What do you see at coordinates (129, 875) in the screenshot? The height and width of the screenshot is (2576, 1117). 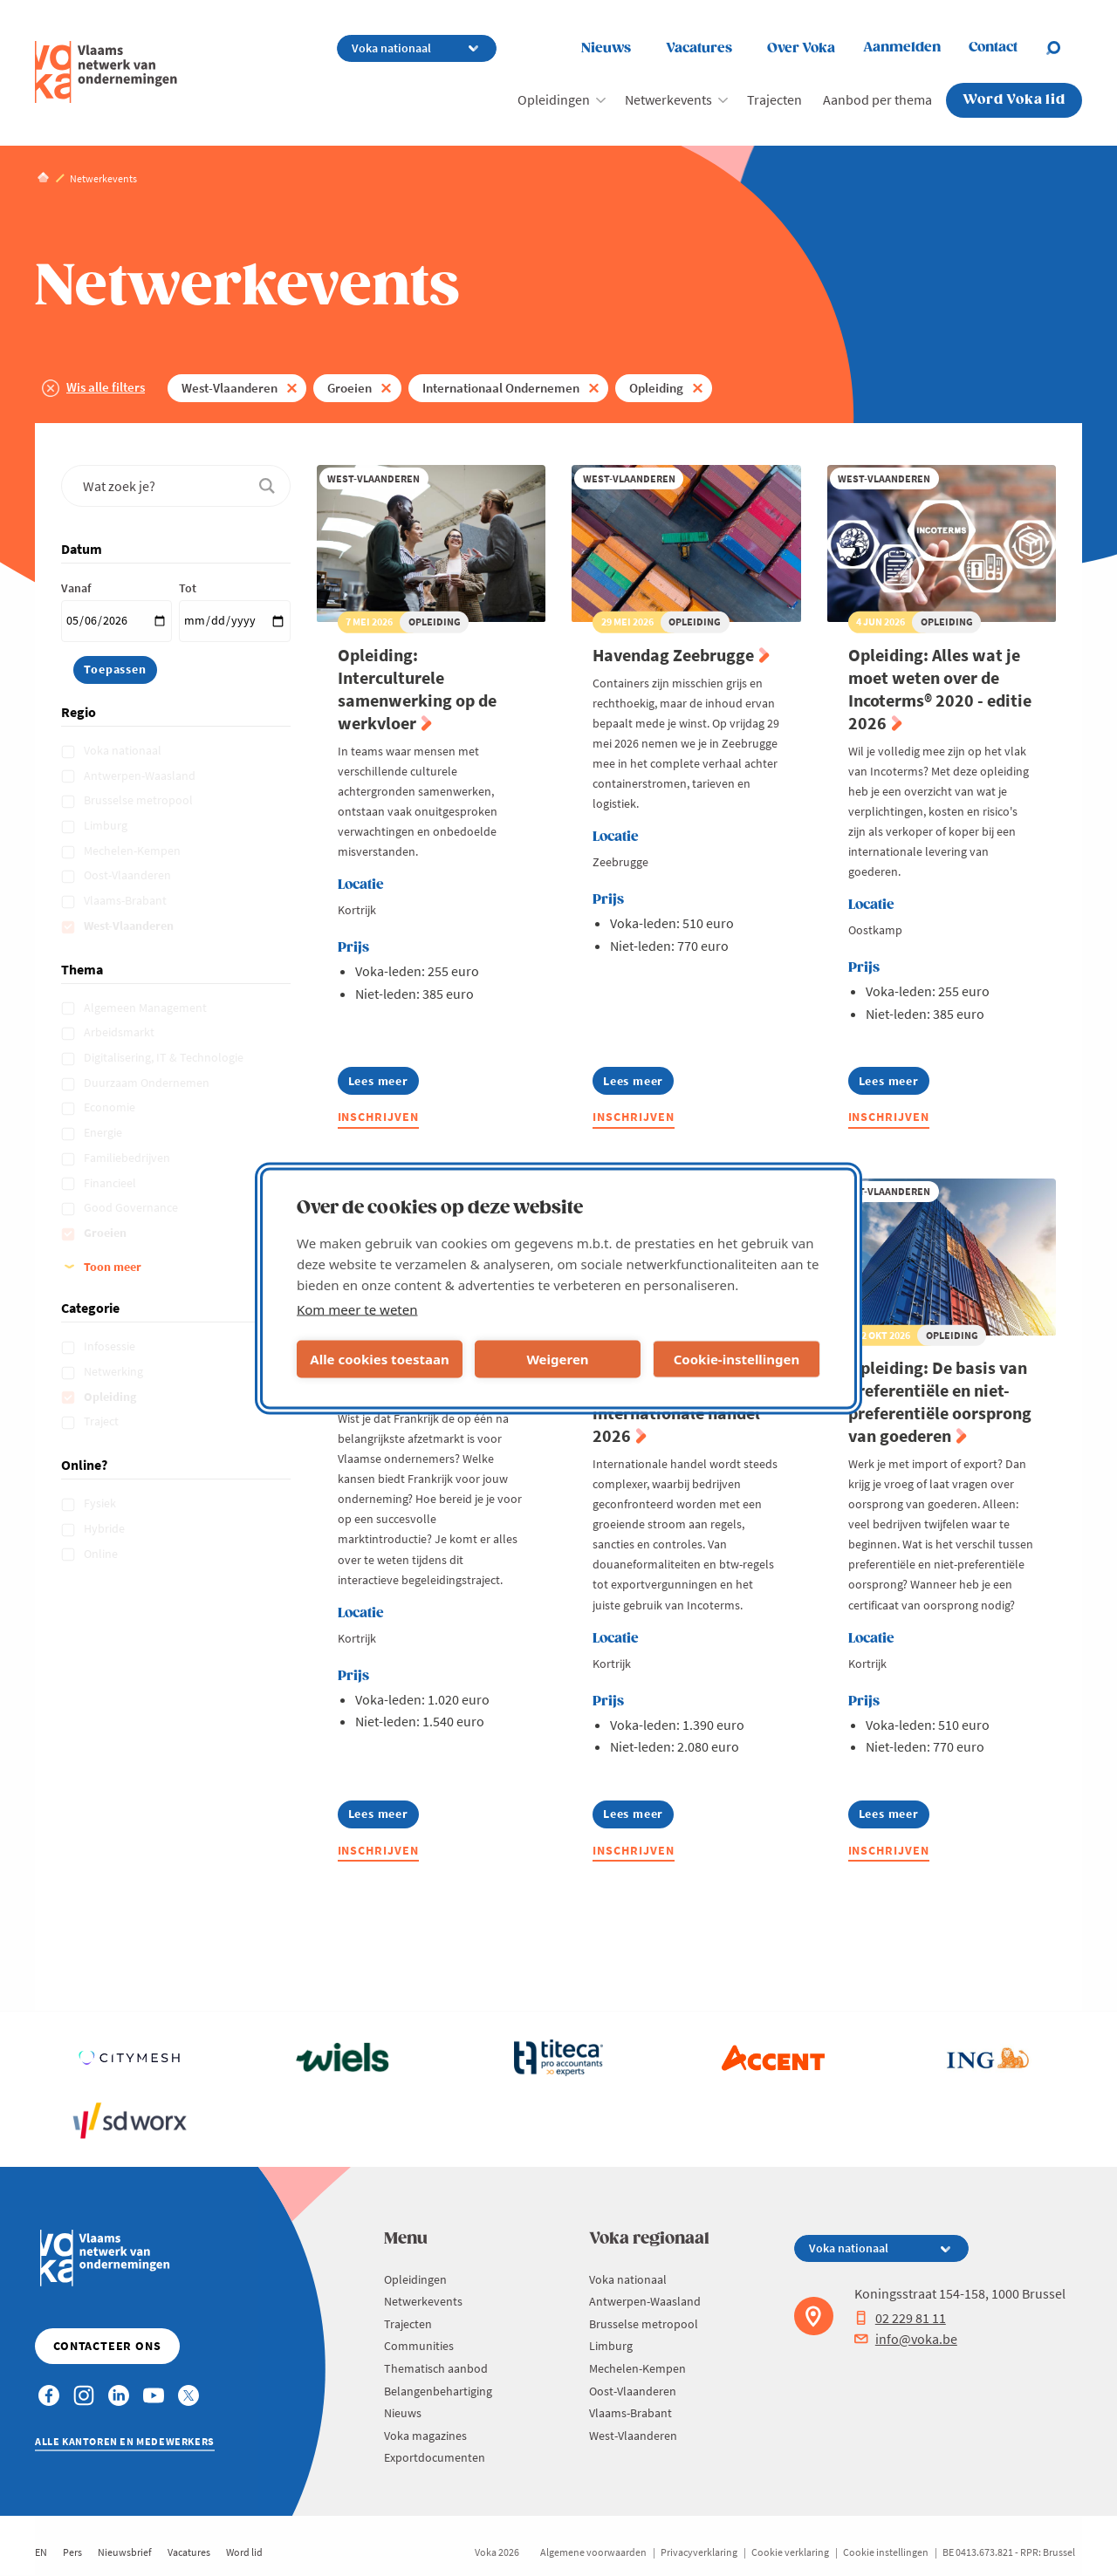 I see `Oost-Vlaanderen` at bounding box center [129, 875].